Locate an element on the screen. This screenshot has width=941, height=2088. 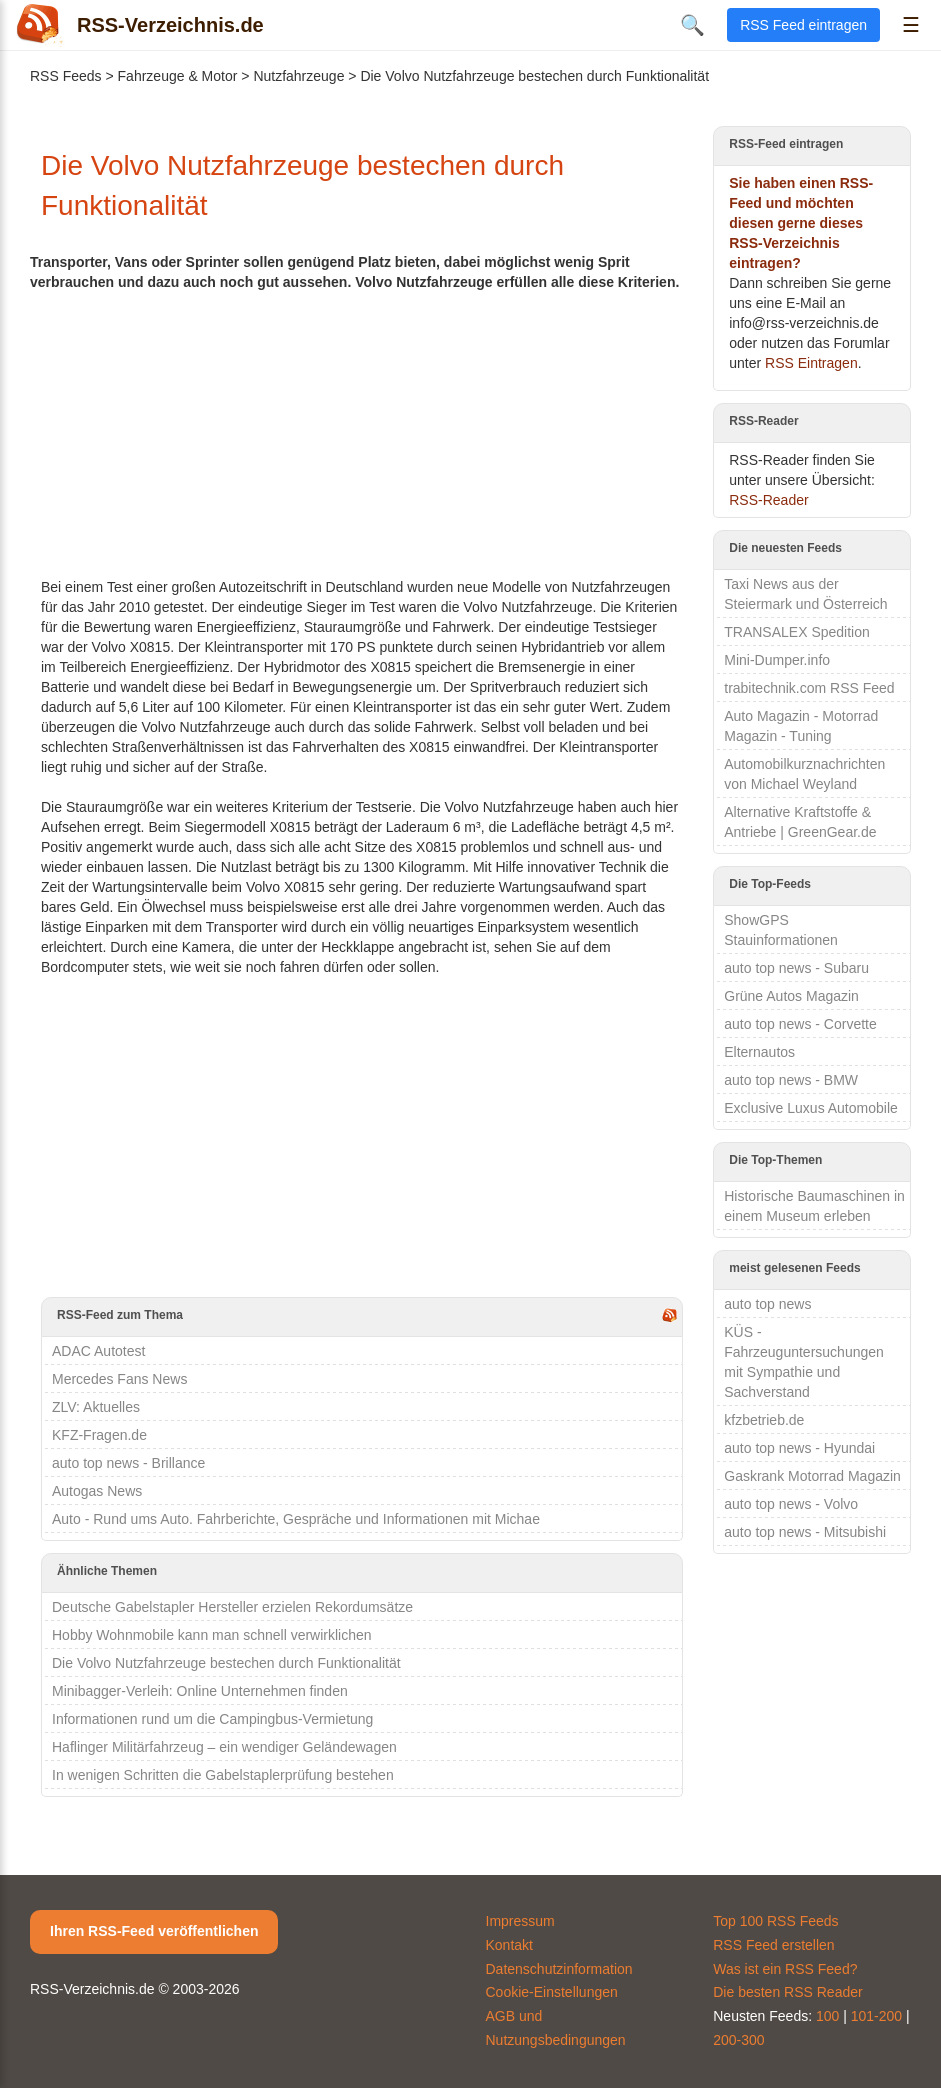
Hobby Wohnmobile kann man schnell verwirklichen is located at coordinates (212, 1635).